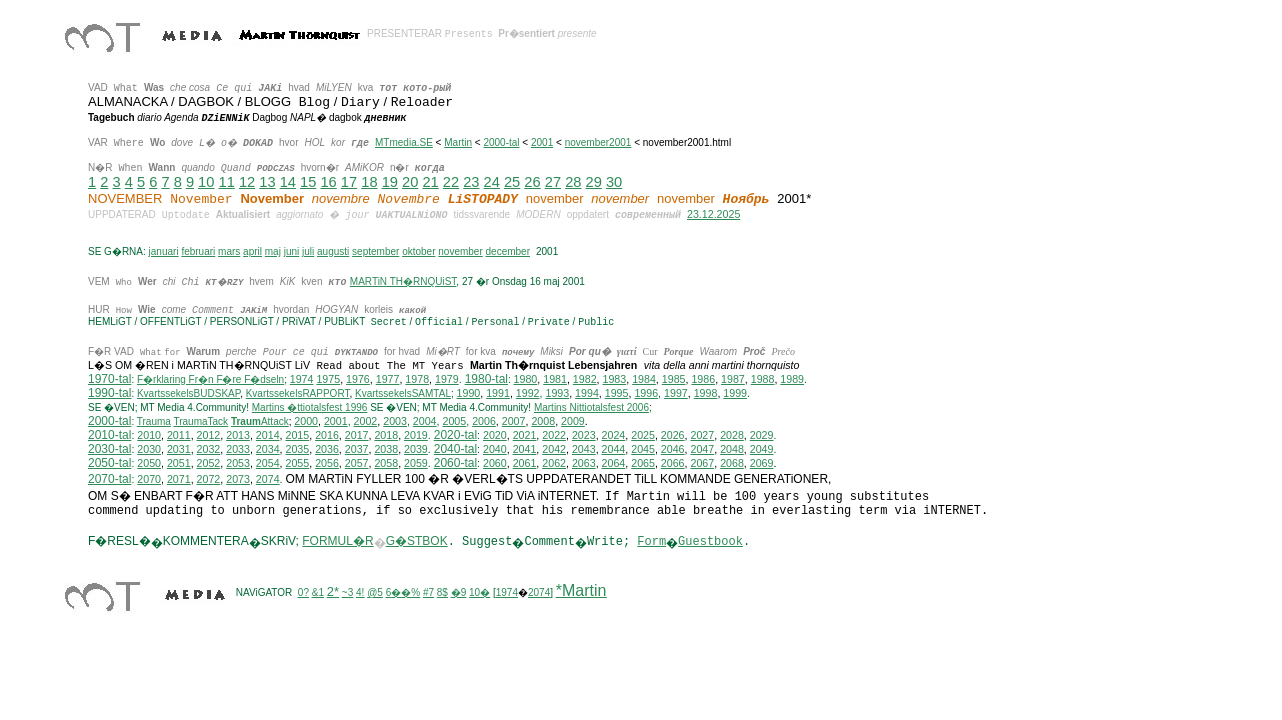 The image size is (1282, 720). Describe the element at coordinates (357, 437) in the screenshot. I see `2017` at that location.